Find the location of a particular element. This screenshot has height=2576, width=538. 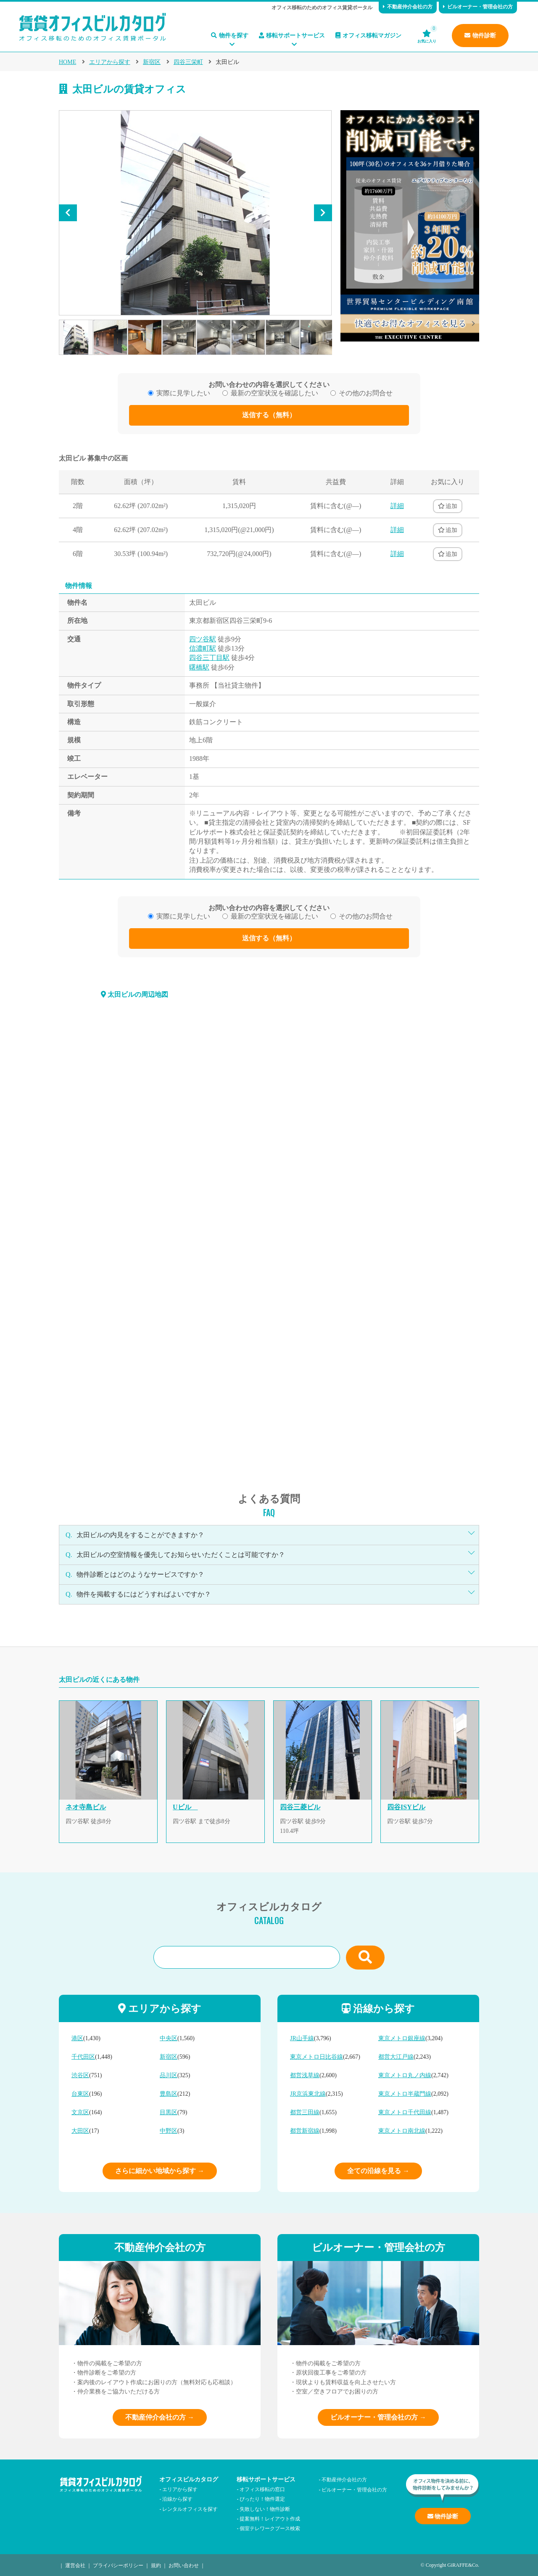

東京メトロ丸ノ内線 is located at coordinates (404, 2075).